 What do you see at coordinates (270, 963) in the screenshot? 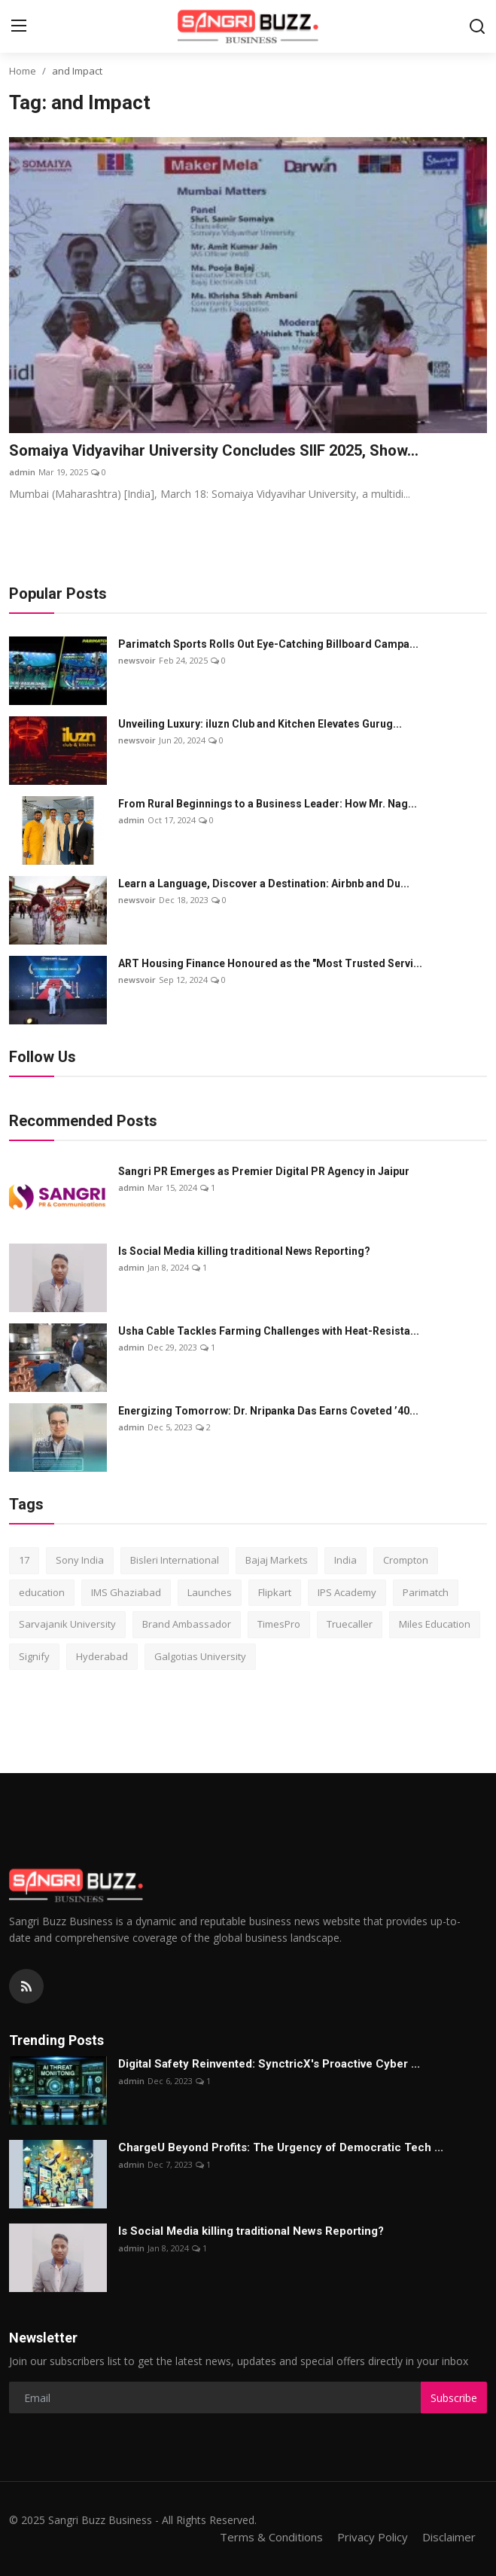
I see `ART Housing Finance Honoured as the "Most Trusted Servi...` at bounding box center [270, 963].